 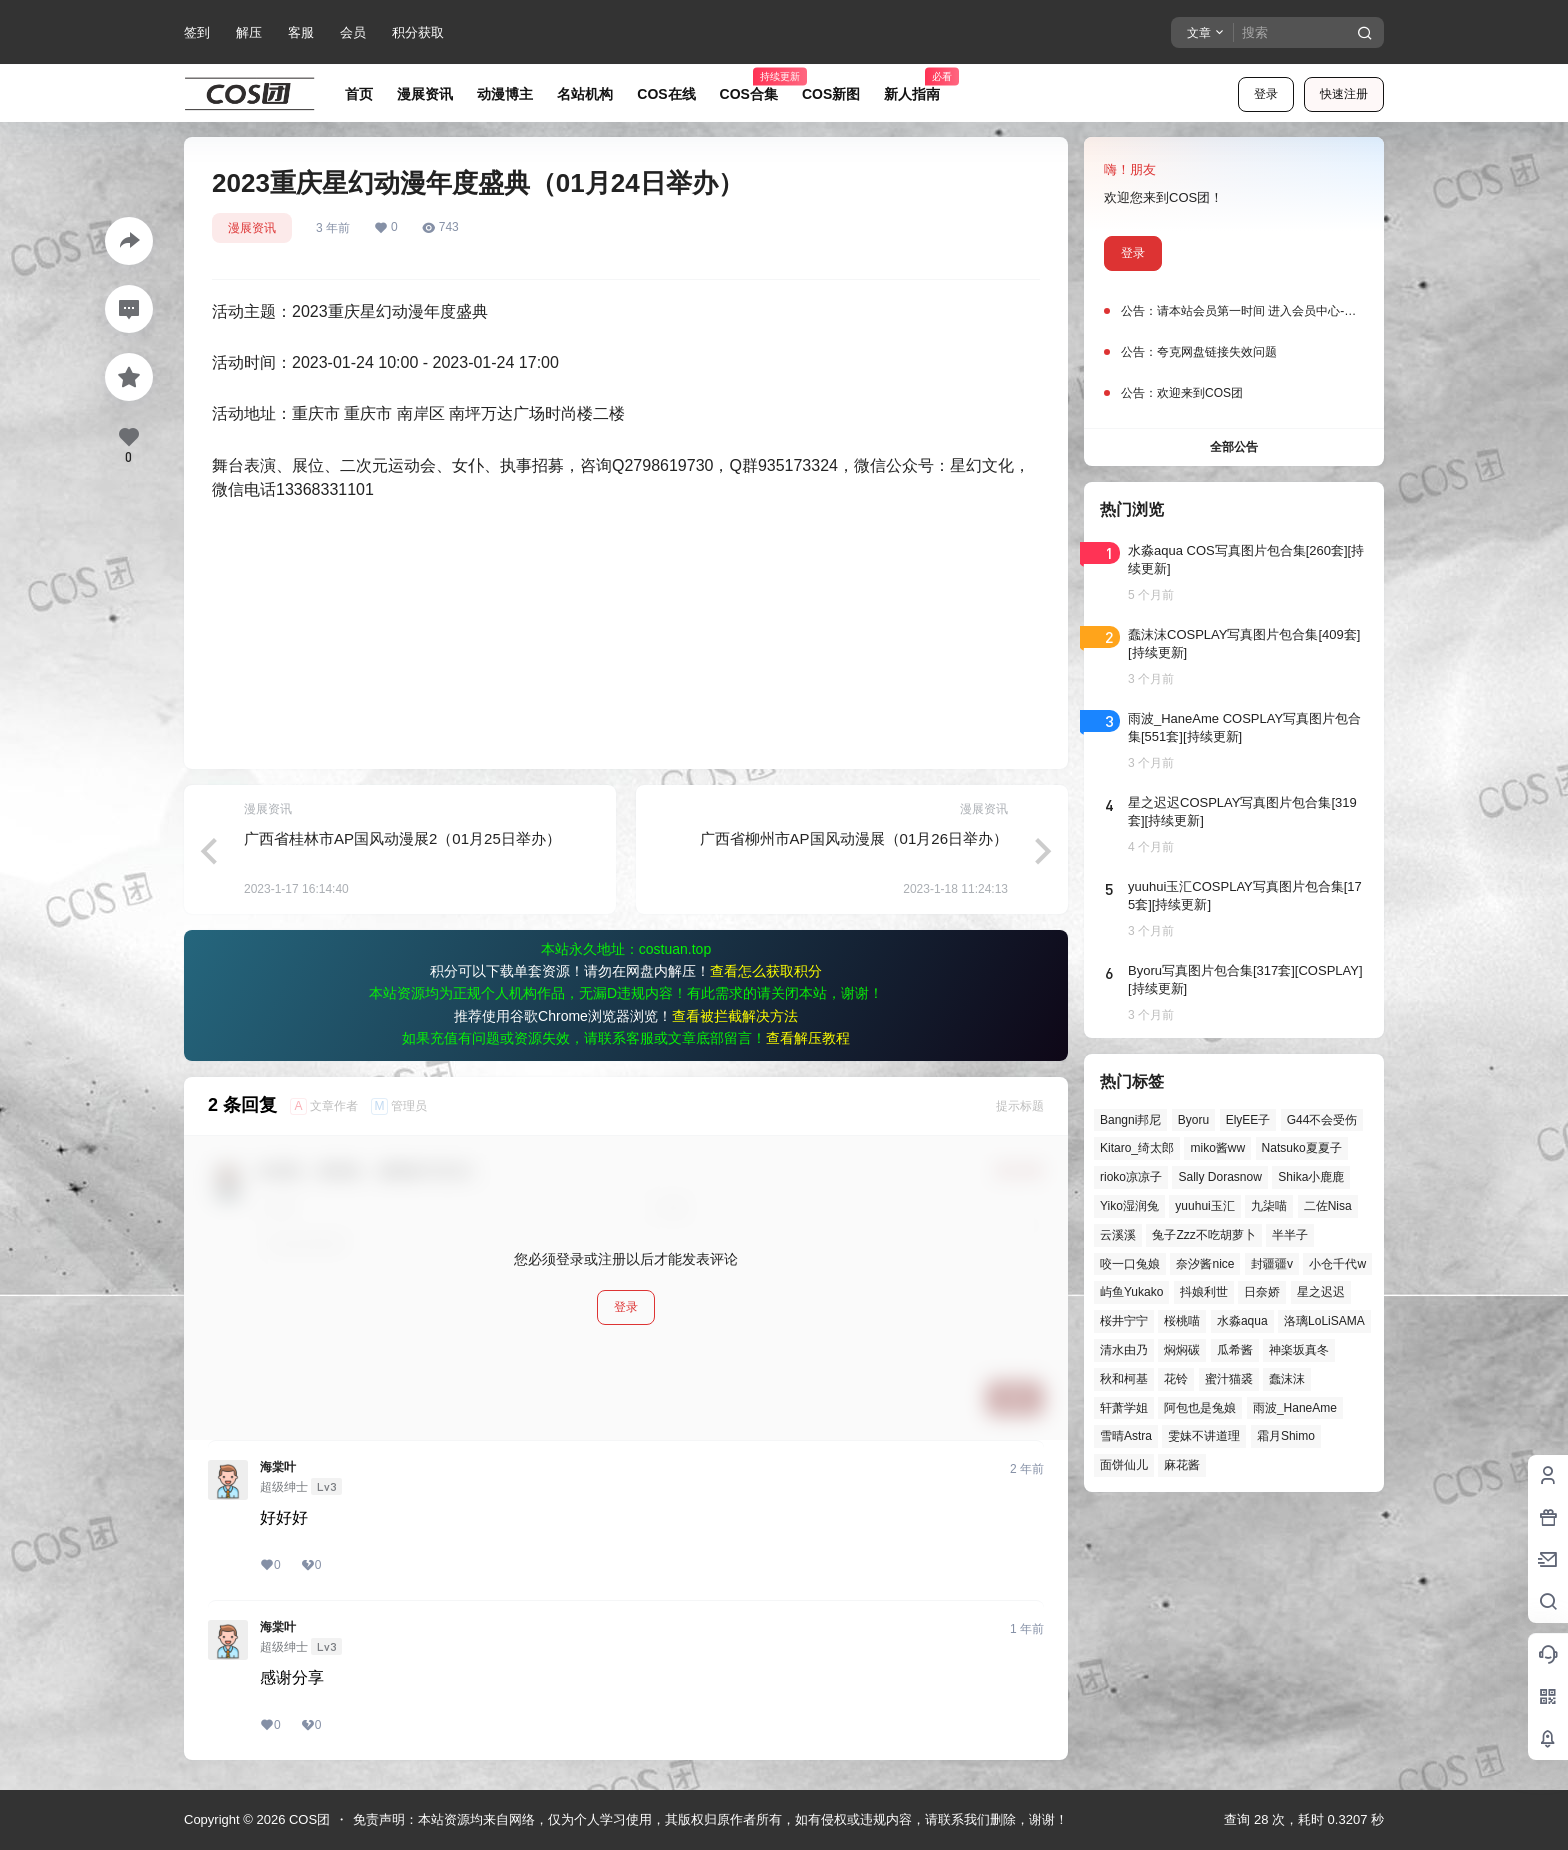 What do you see at coordinates (1200, 1408) in the screenshot?
I see `阿包也是兔娘 [阿包也是兔娘 (47个项目)]` at bounding box center [1200, 1408].